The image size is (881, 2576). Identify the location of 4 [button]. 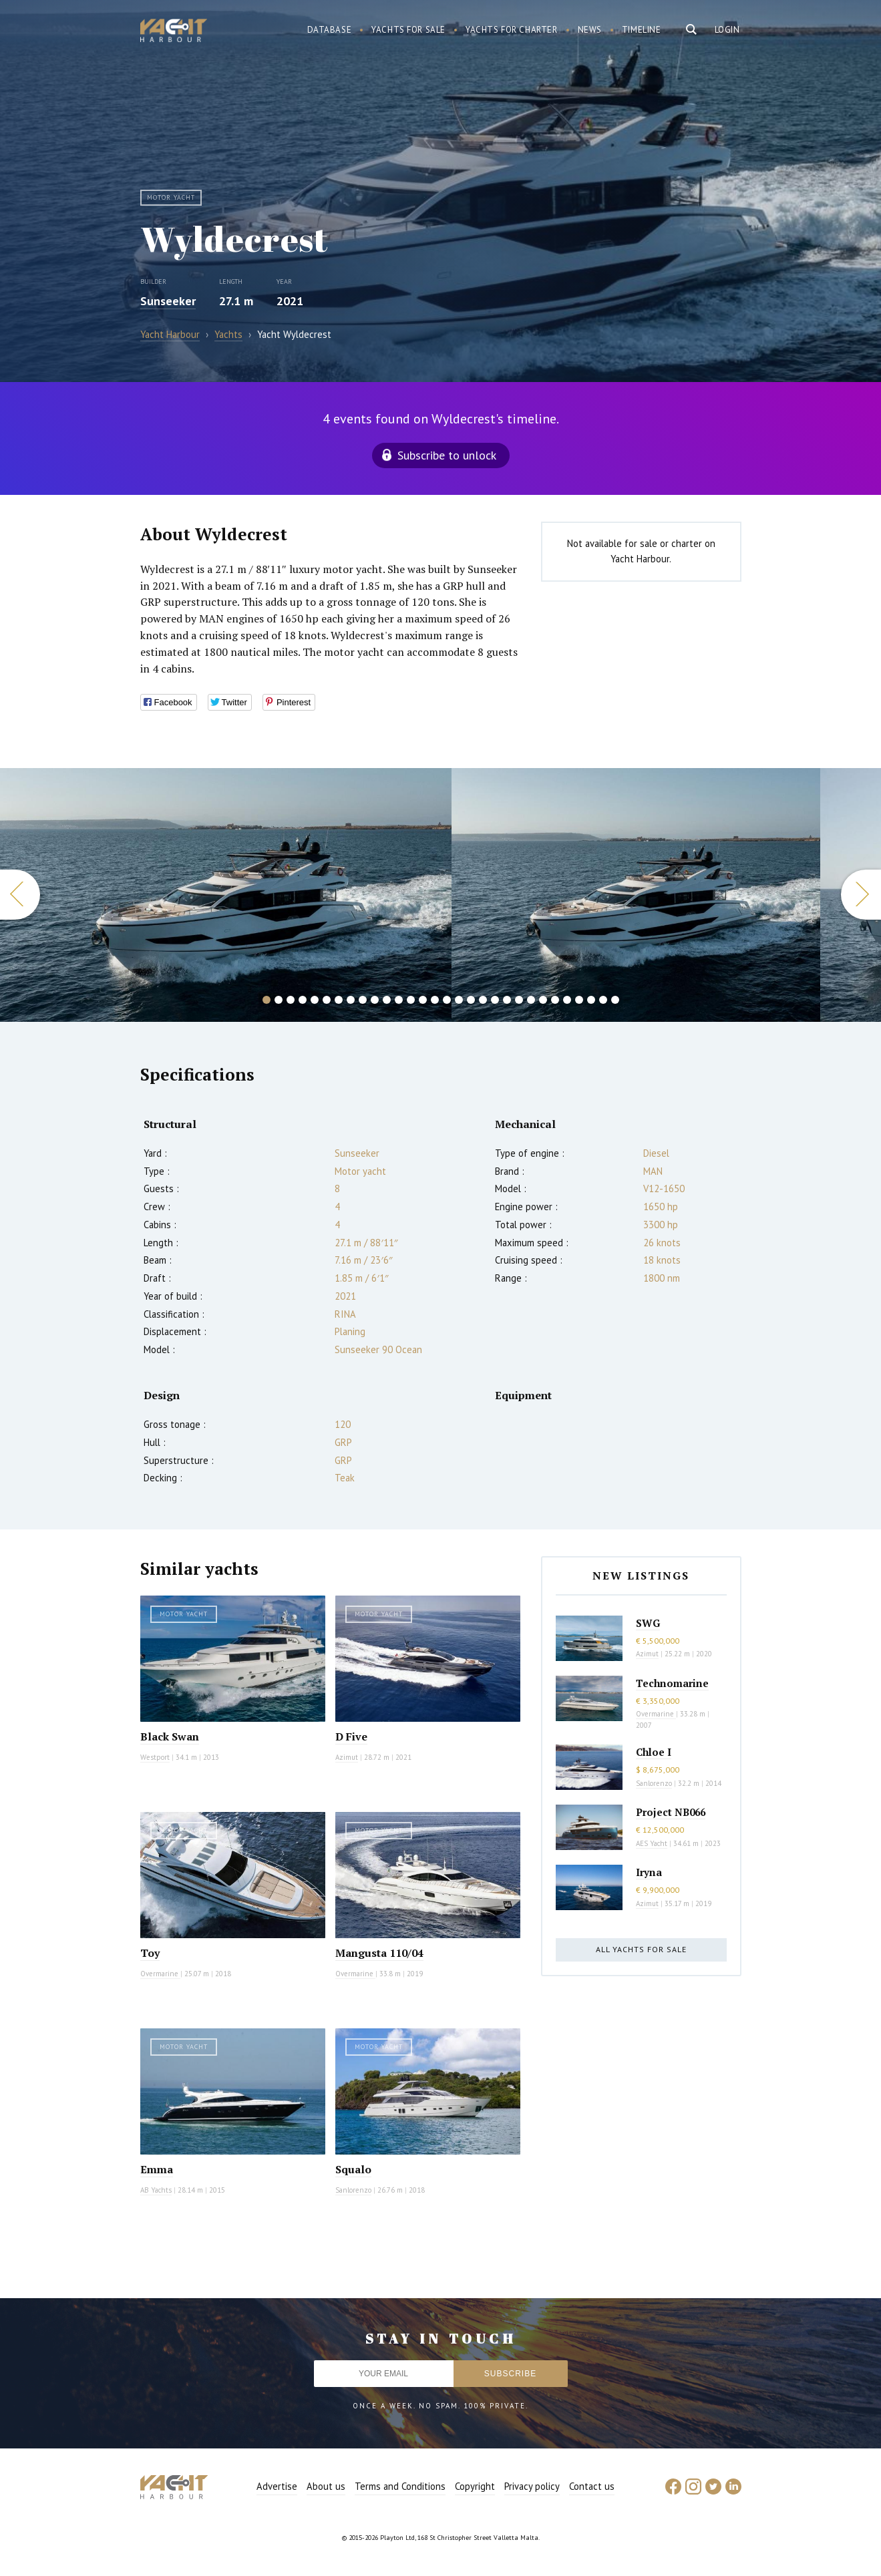
(303, 1000).